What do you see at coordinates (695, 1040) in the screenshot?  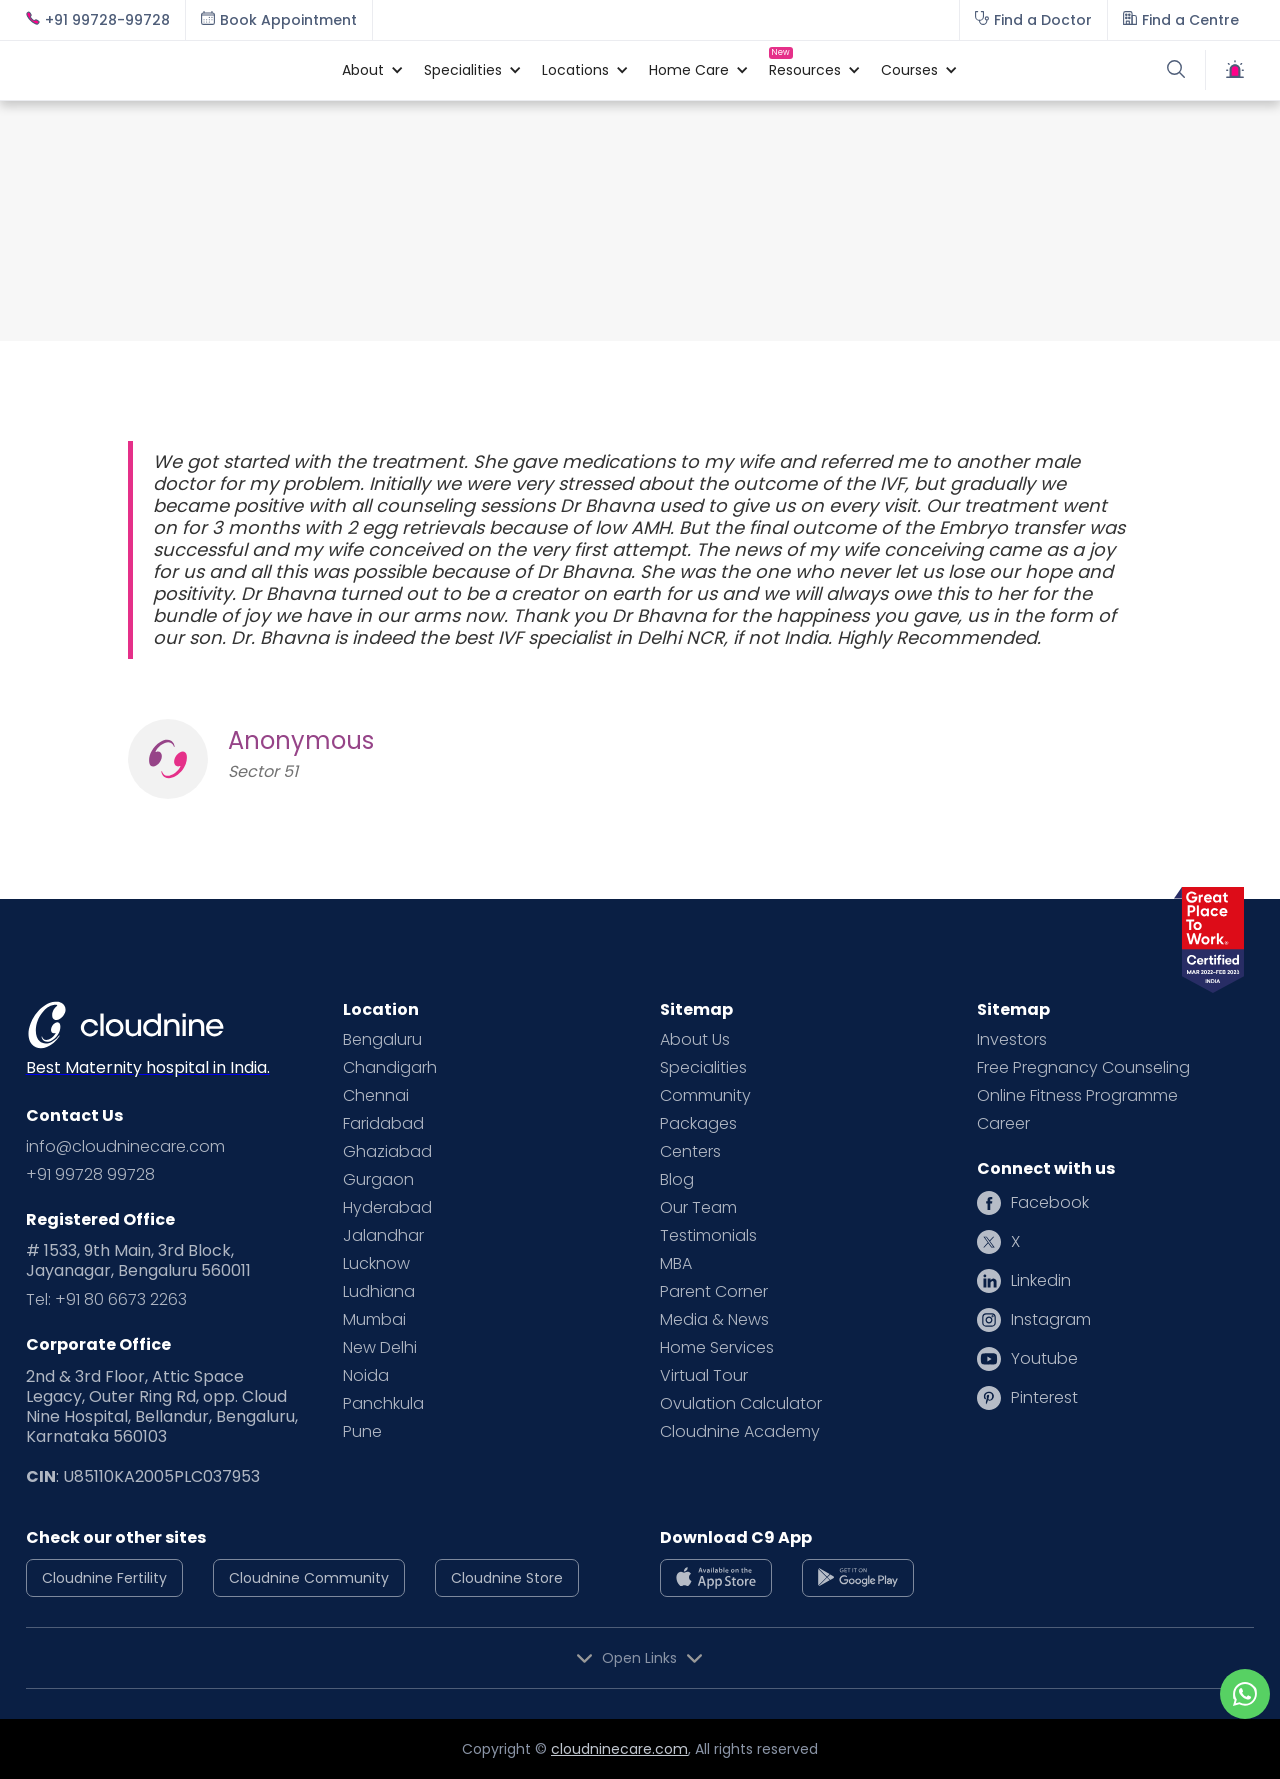 I see `About Us` at bounding box center [695, 1040].